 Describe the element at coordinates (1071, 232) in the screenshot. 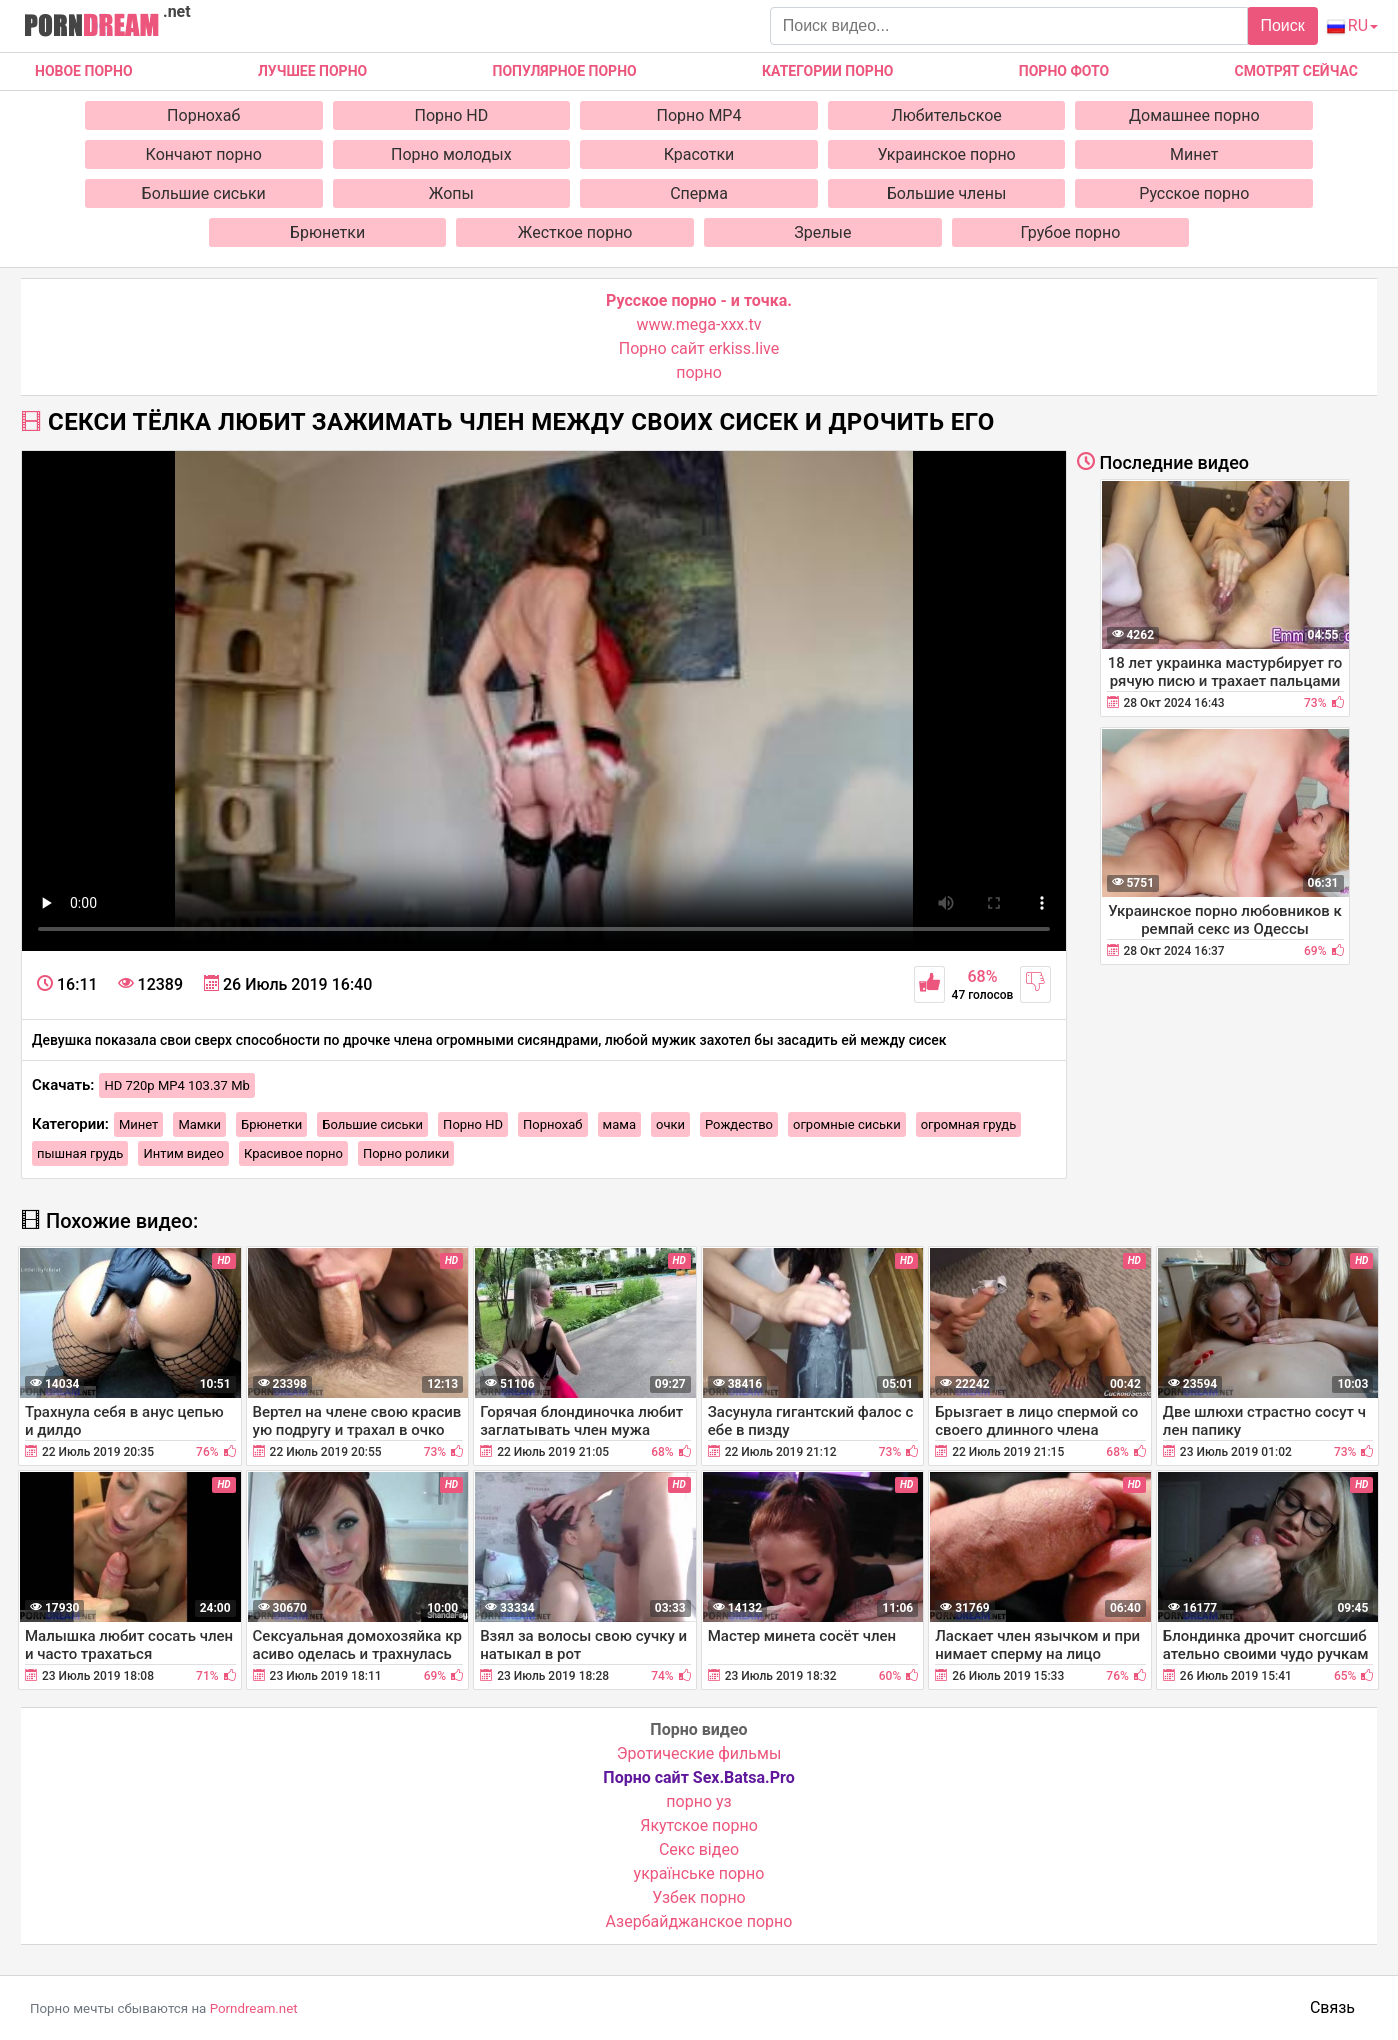

I see `Грубое порно` at that location.